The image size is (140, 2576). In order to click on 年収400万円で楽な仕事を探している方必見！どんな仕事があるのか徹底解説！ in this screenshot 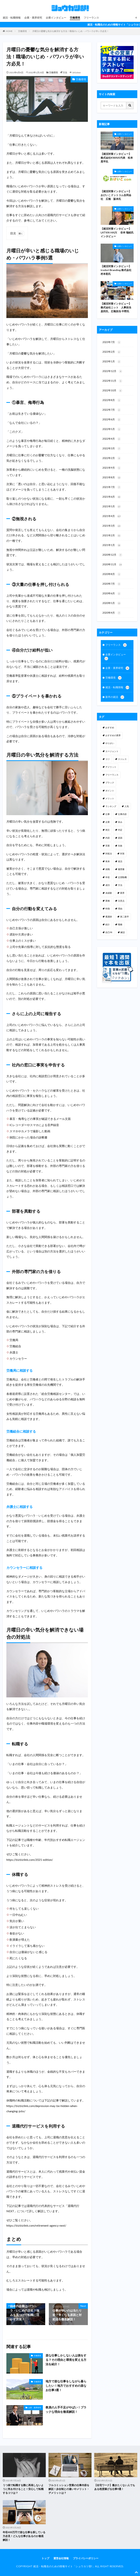, I will do `click(24, 2536)`.